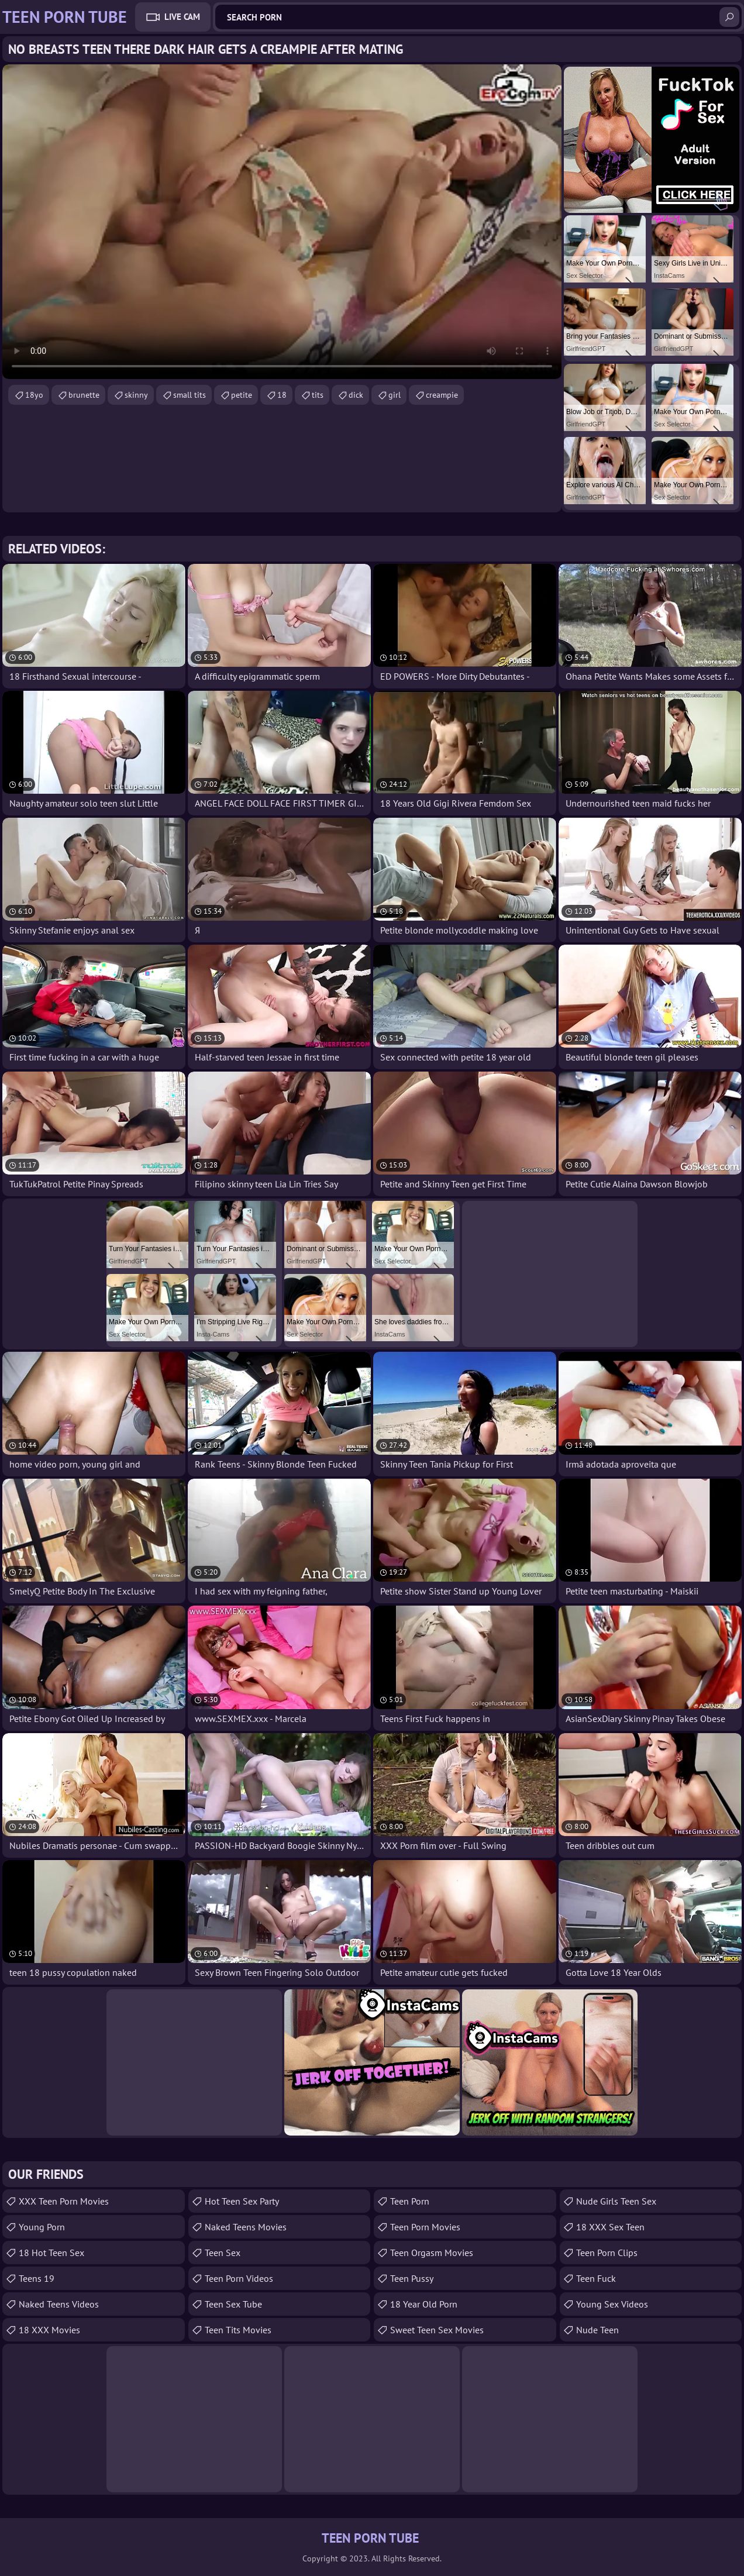 The width and height of the screenshot is (744, 2576). Describe the element at coordinates (233, 2304) in the screenshot. I see `Teen Sex Tube` at that location.